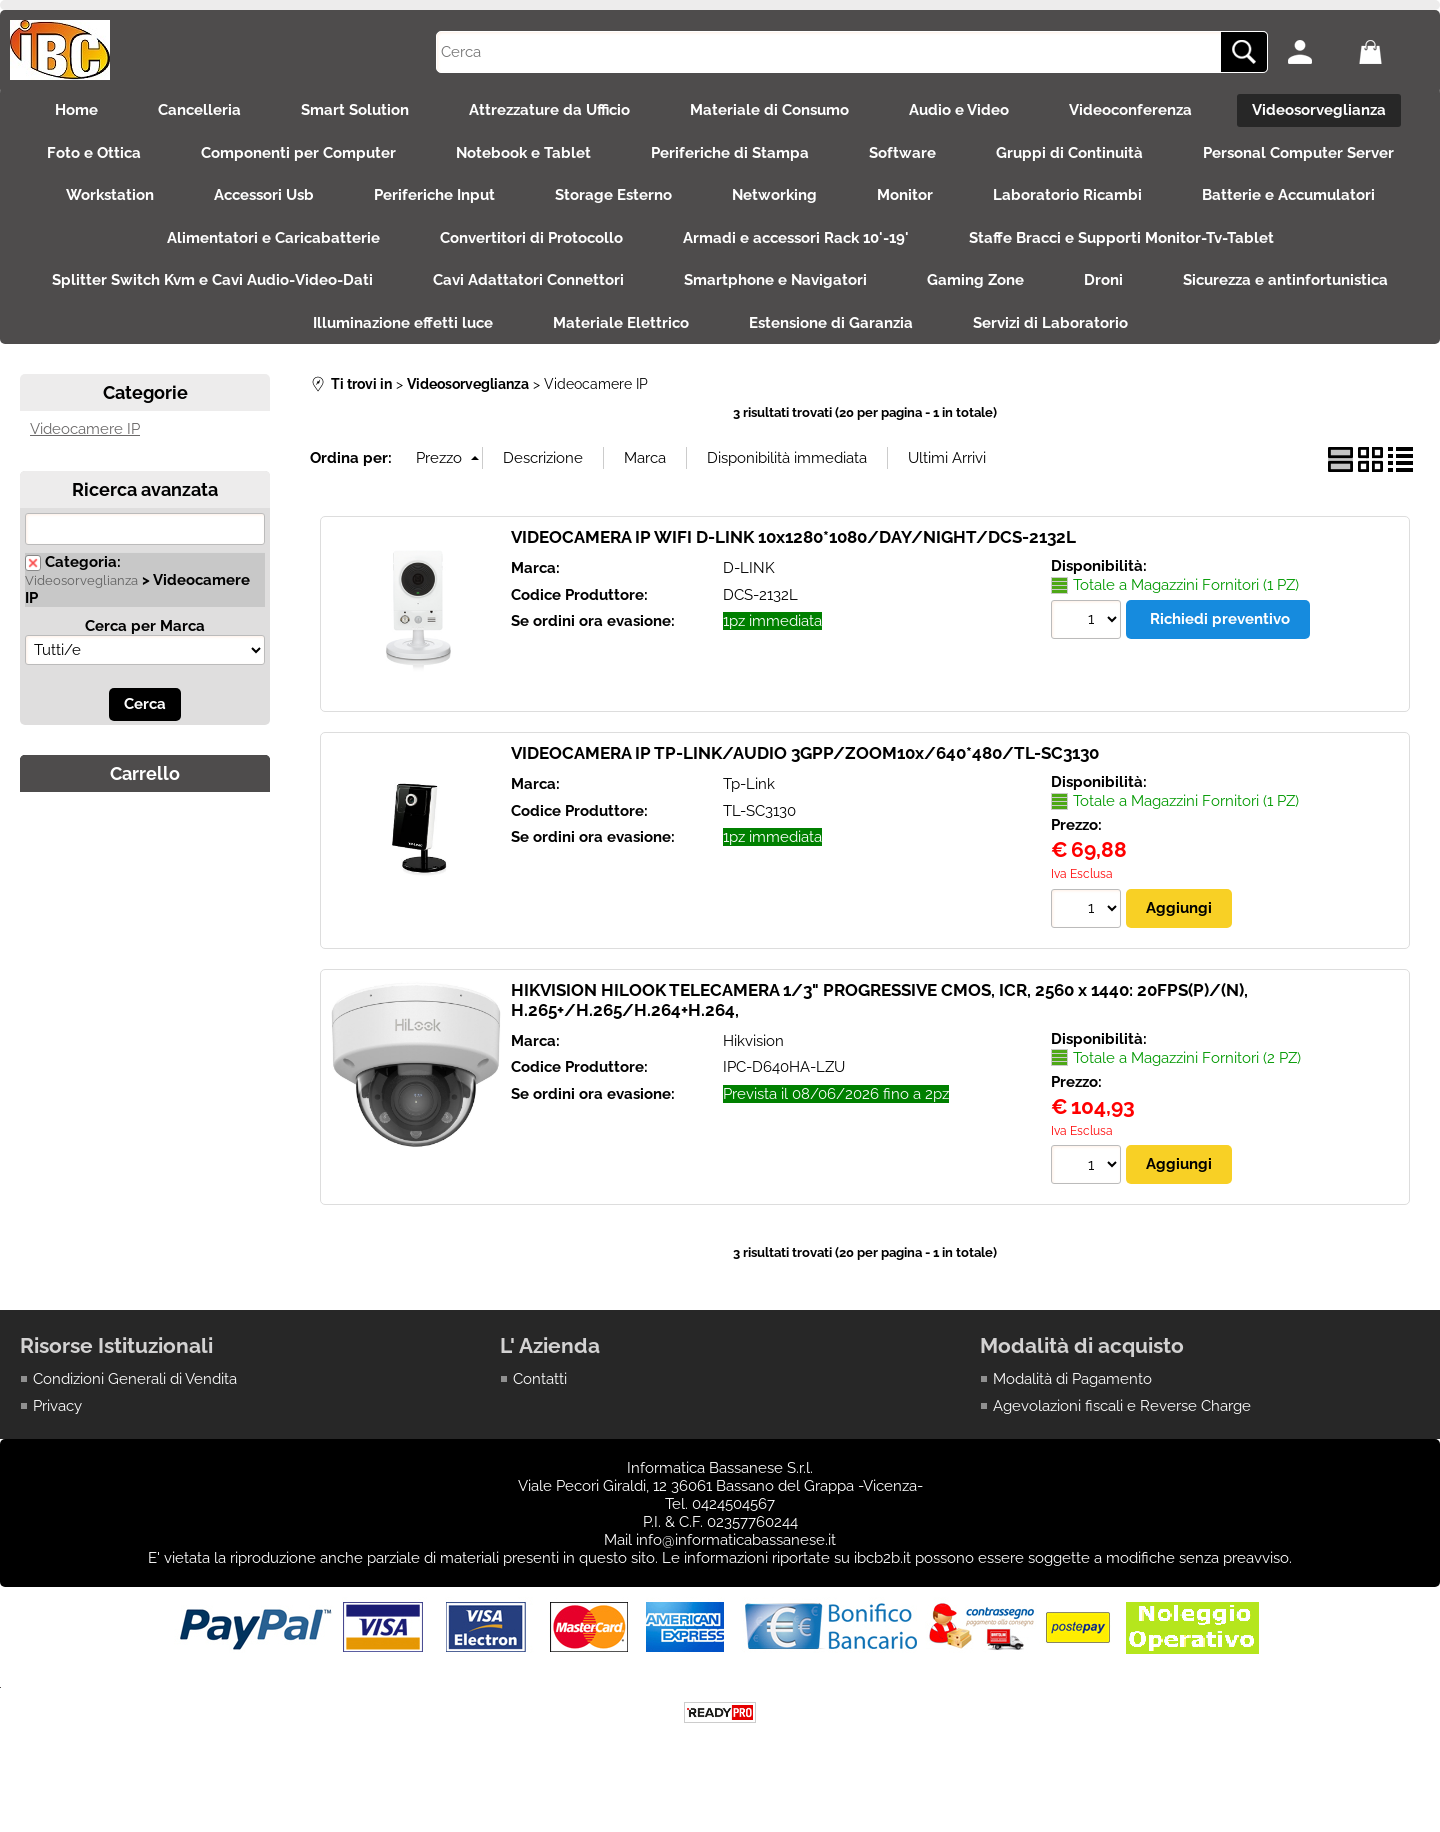 The image size is (1440, 1832). What do you see at coordinates (528, 280) in the screenshot?
I see `Cavi Adattatori Connettori` at bounding box center [528, 280].